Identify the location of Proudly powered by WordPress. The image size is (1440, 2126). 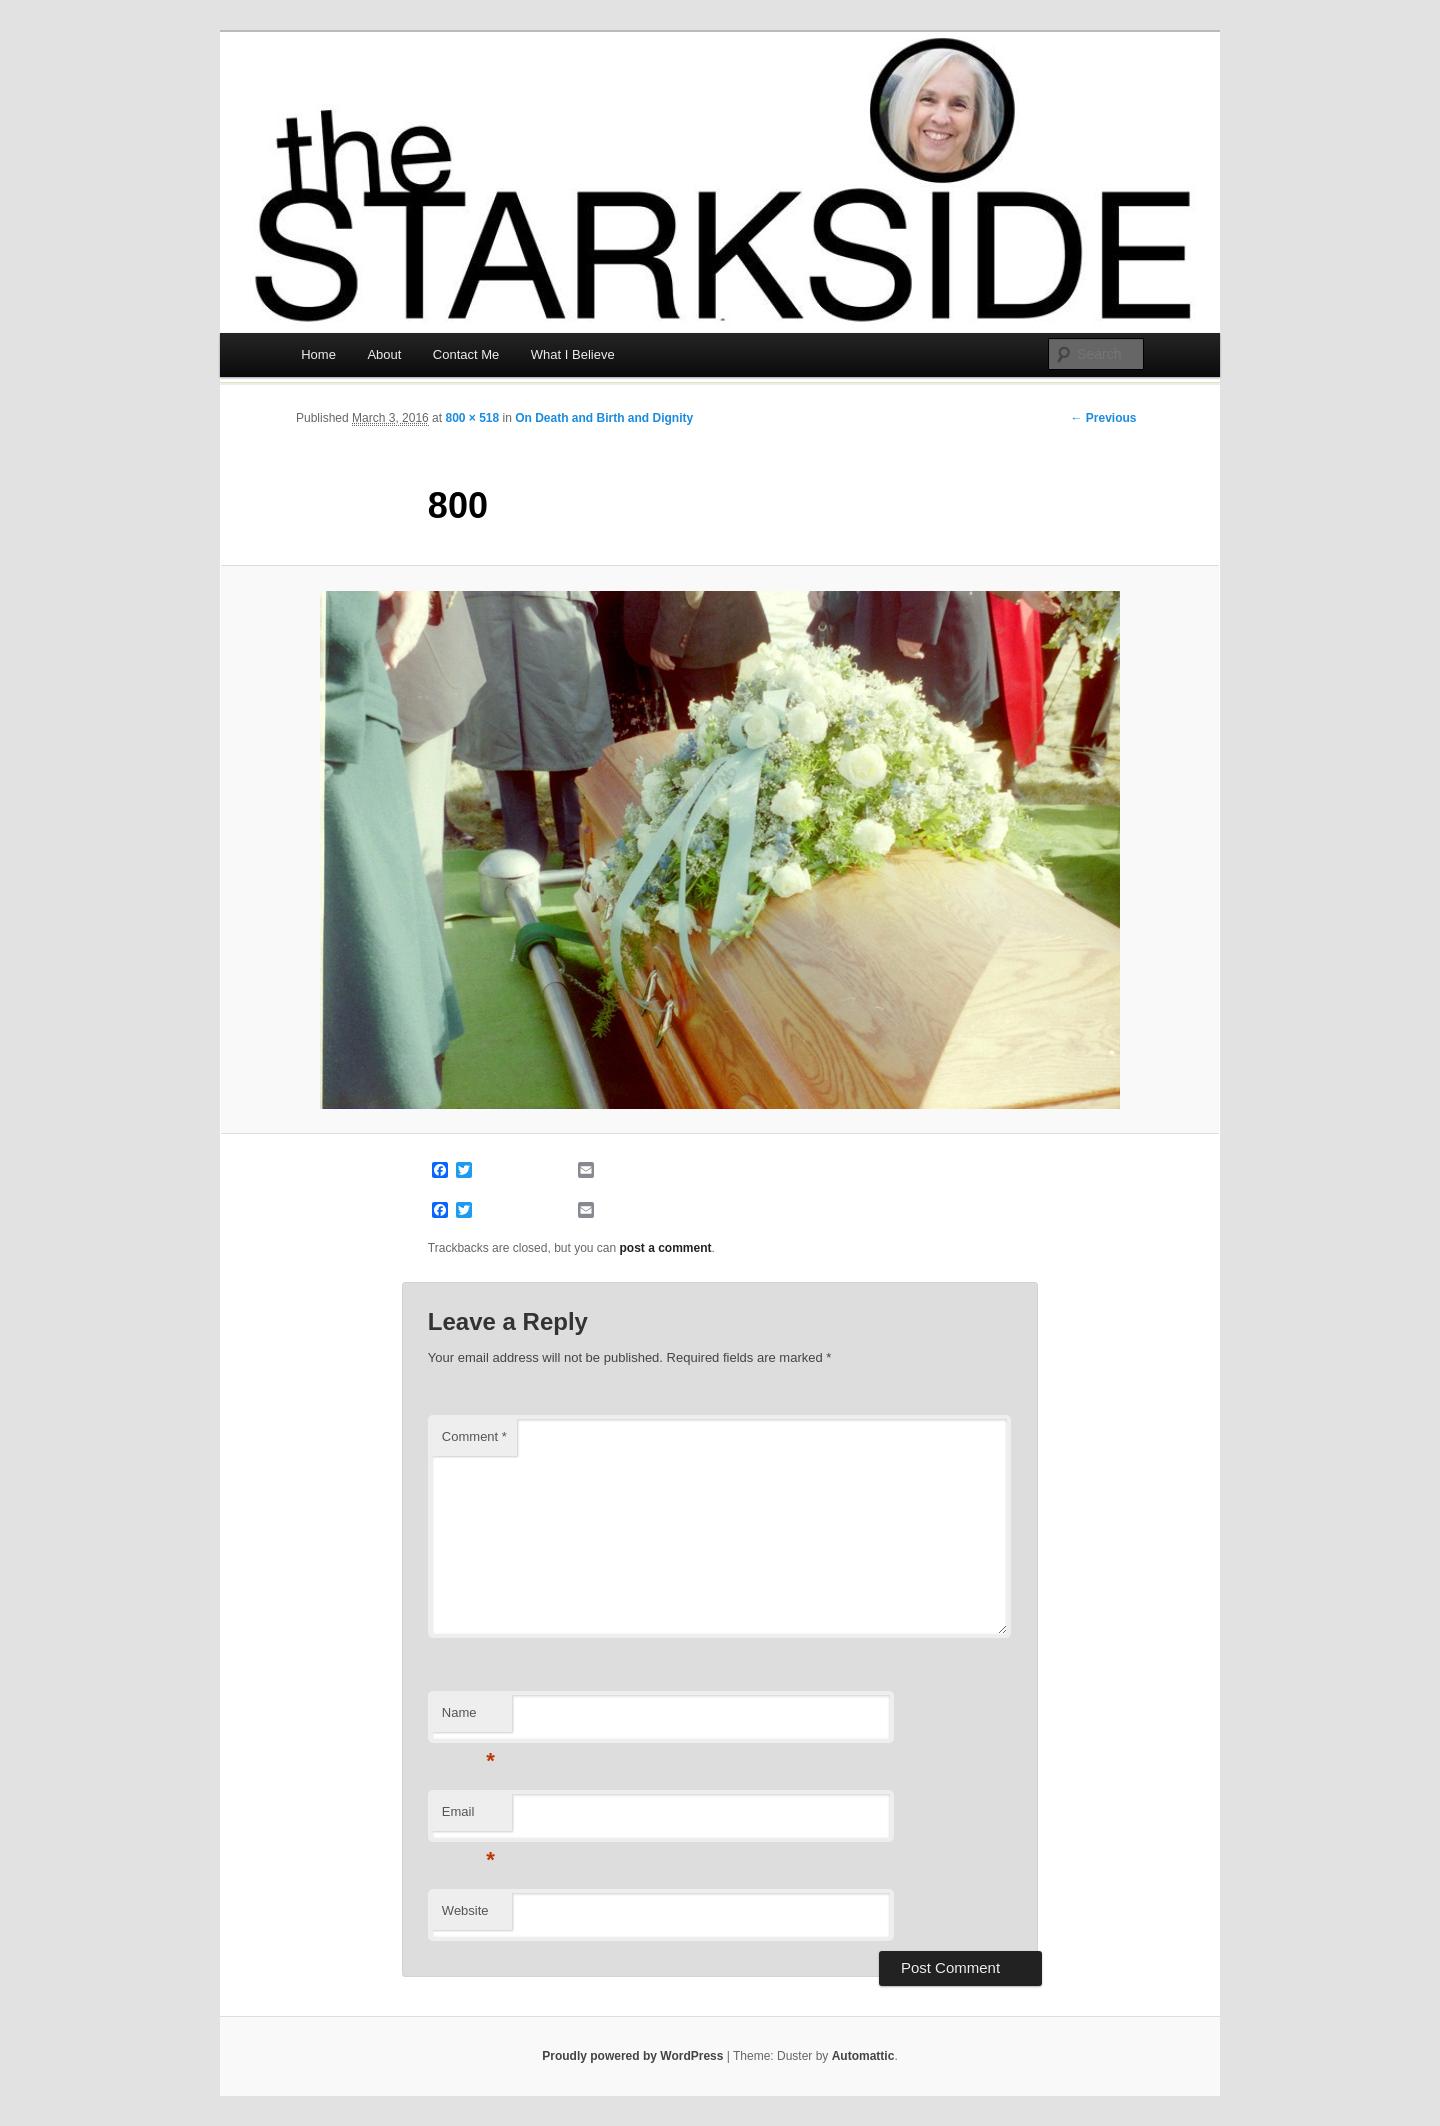
(632, 2056).